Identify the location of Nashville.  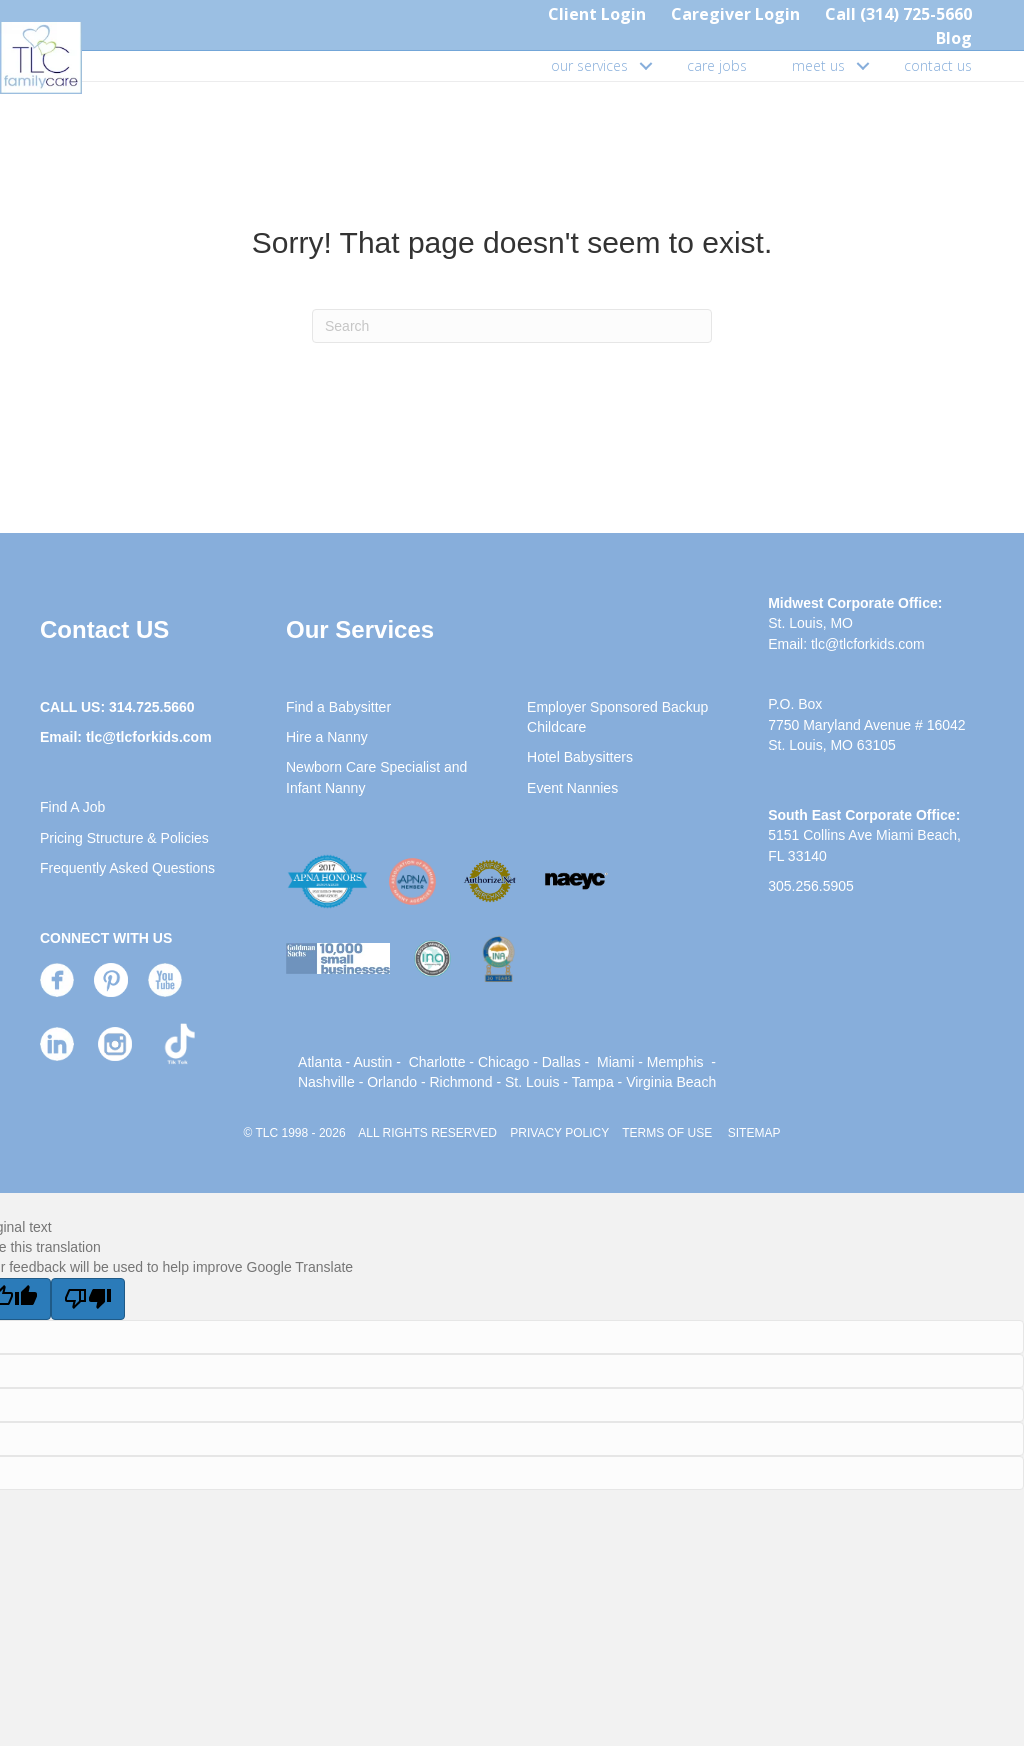
(326, 1082).